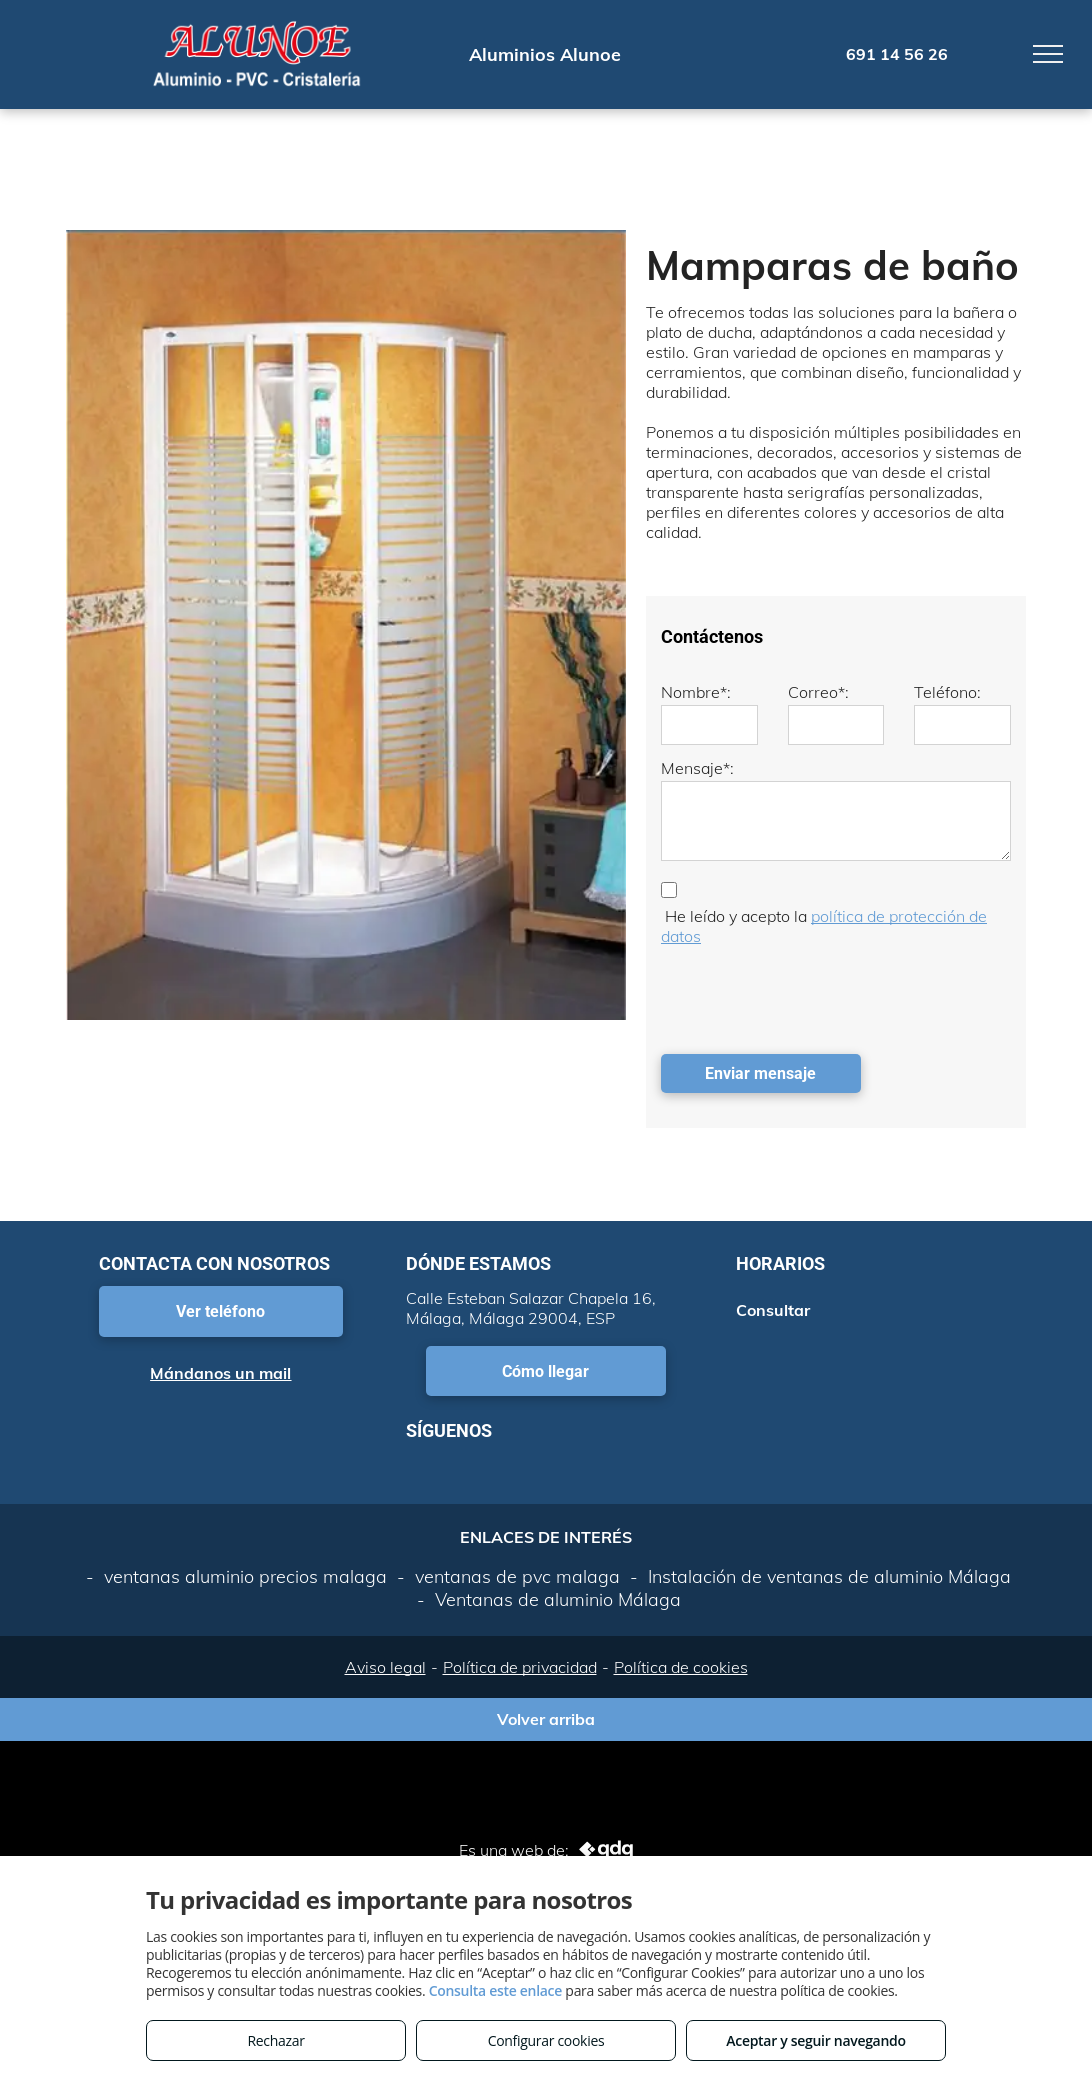  Describe the element at coordinates (947, 692) in the screenshot. I see `Teléfono:` at that location.